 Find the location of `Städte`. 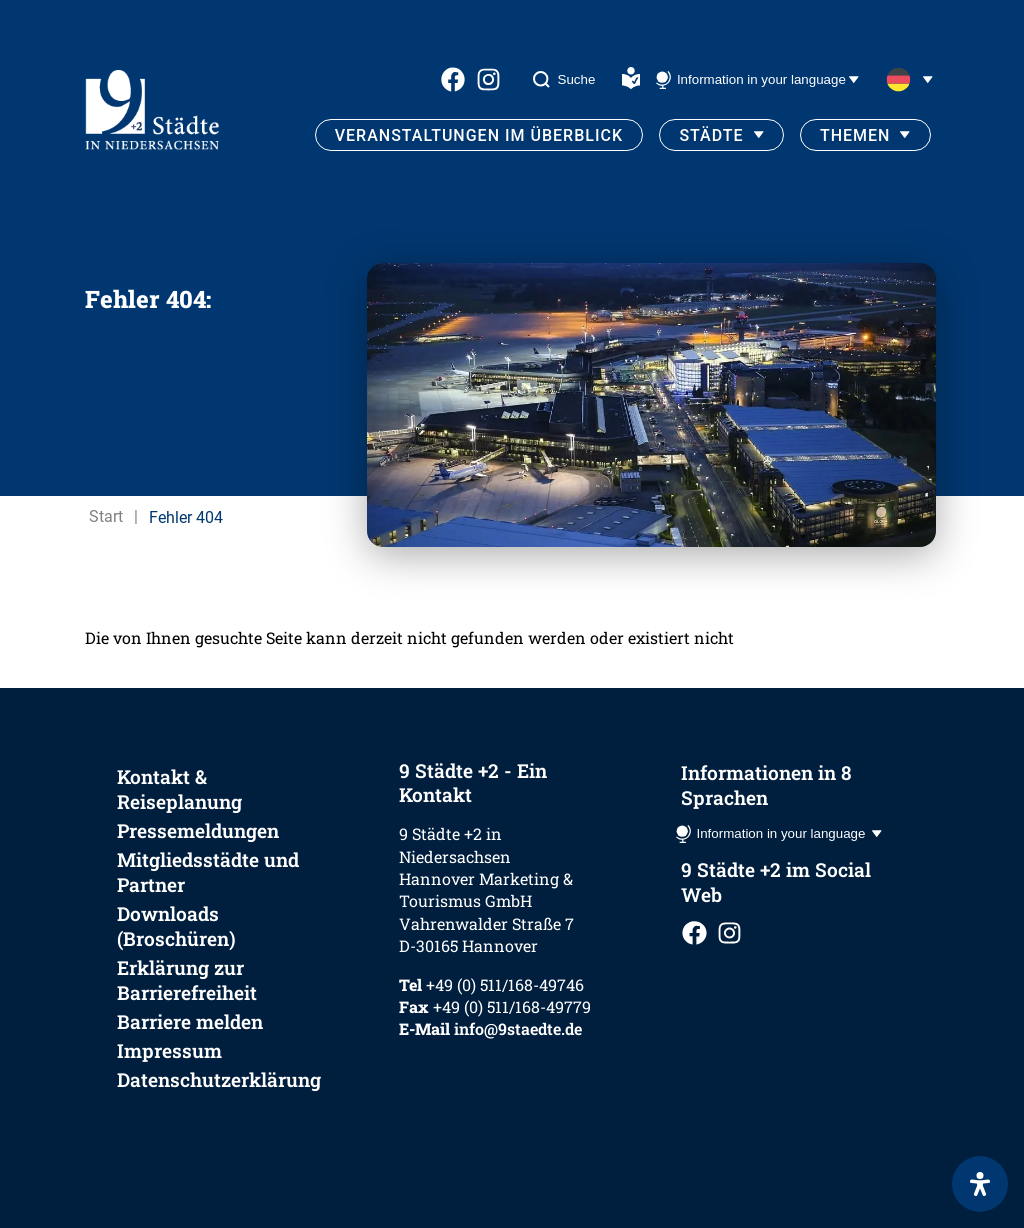

Städte is located at coordinates (711, 135).